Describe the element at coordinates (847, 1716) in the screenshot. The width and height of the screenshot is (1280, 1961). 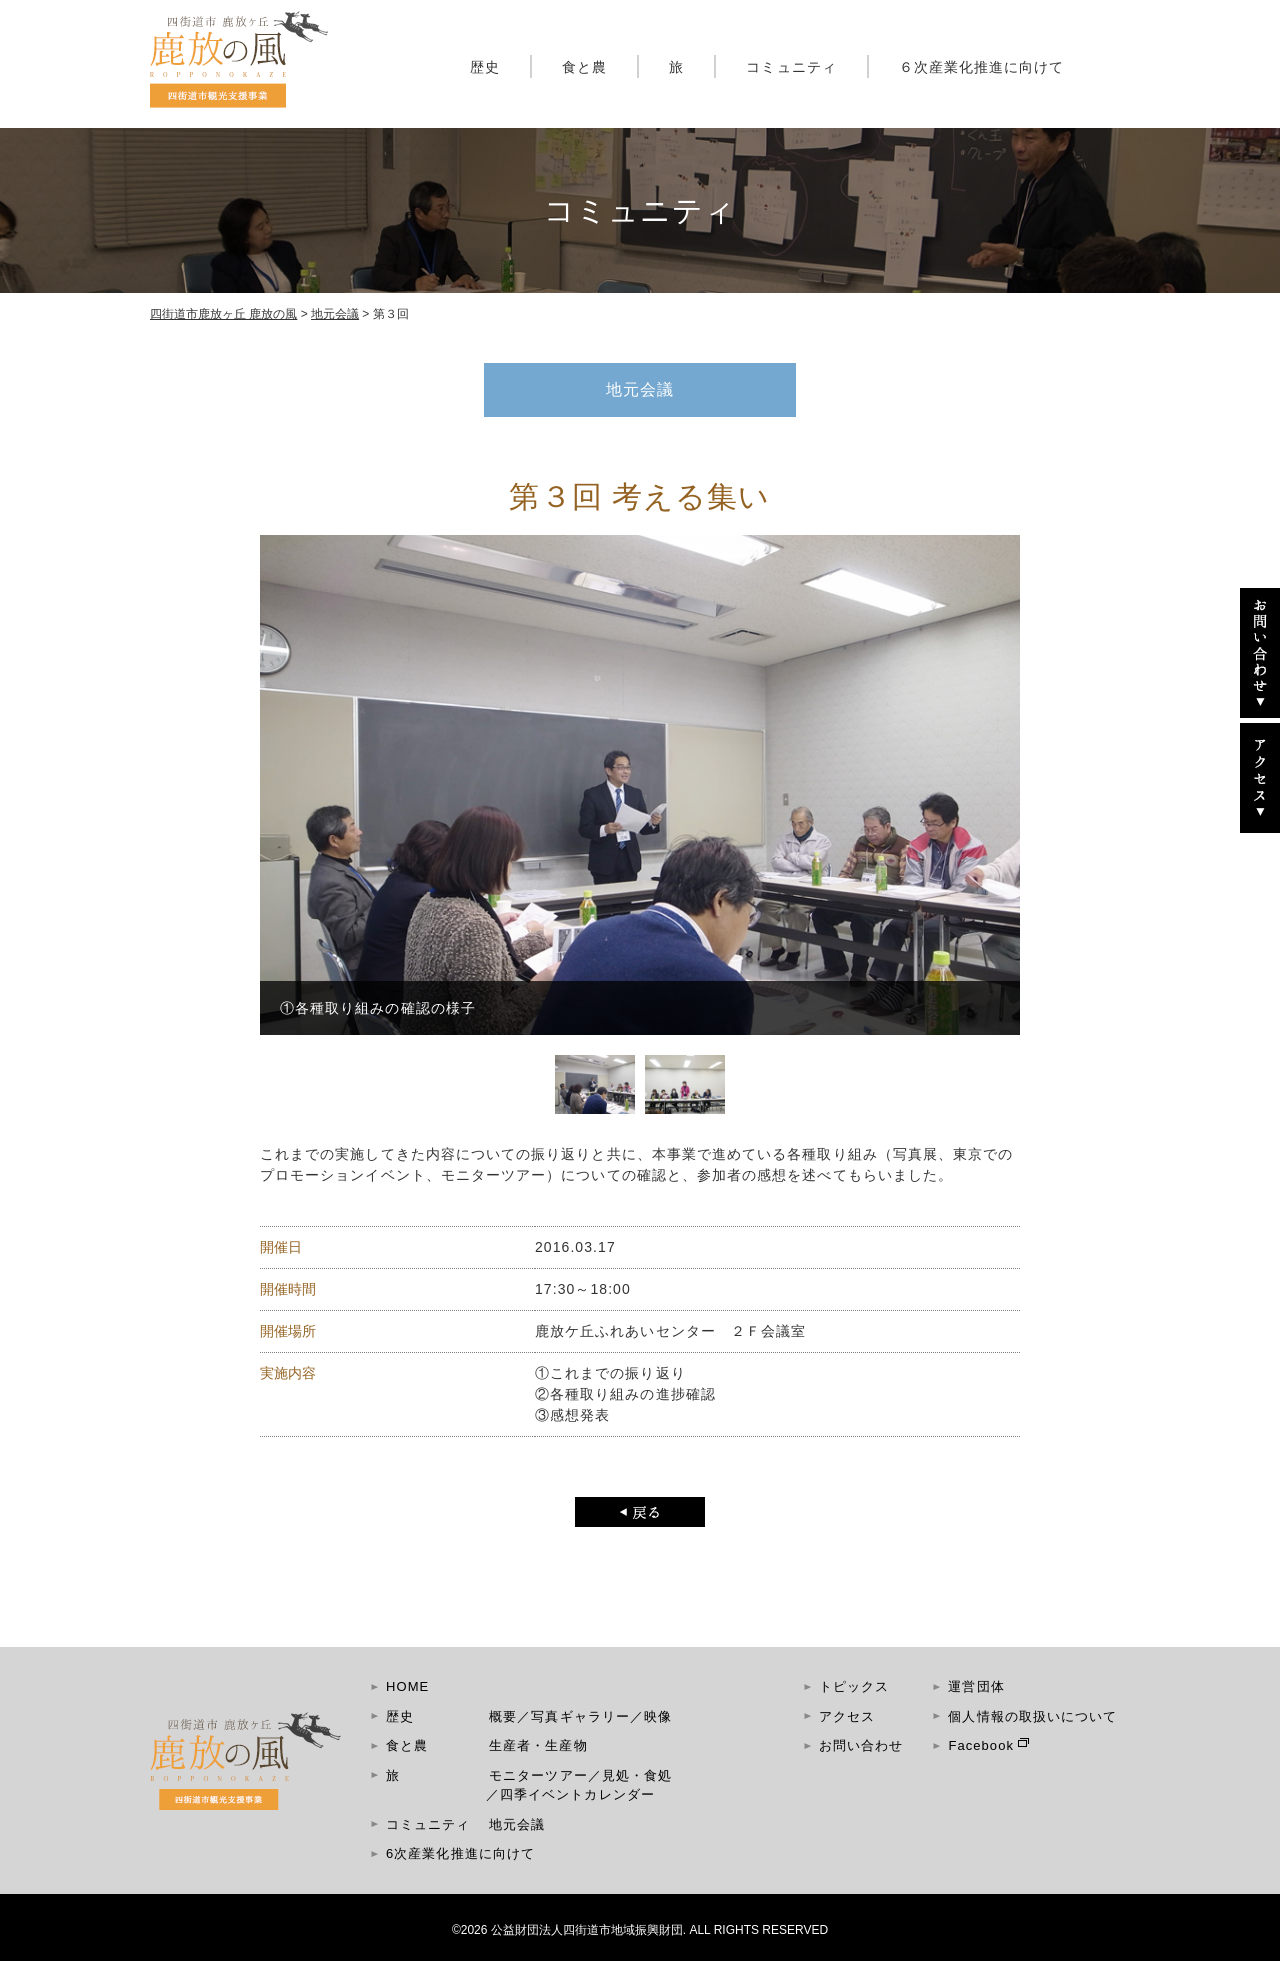
I see `アクセス` at that location.